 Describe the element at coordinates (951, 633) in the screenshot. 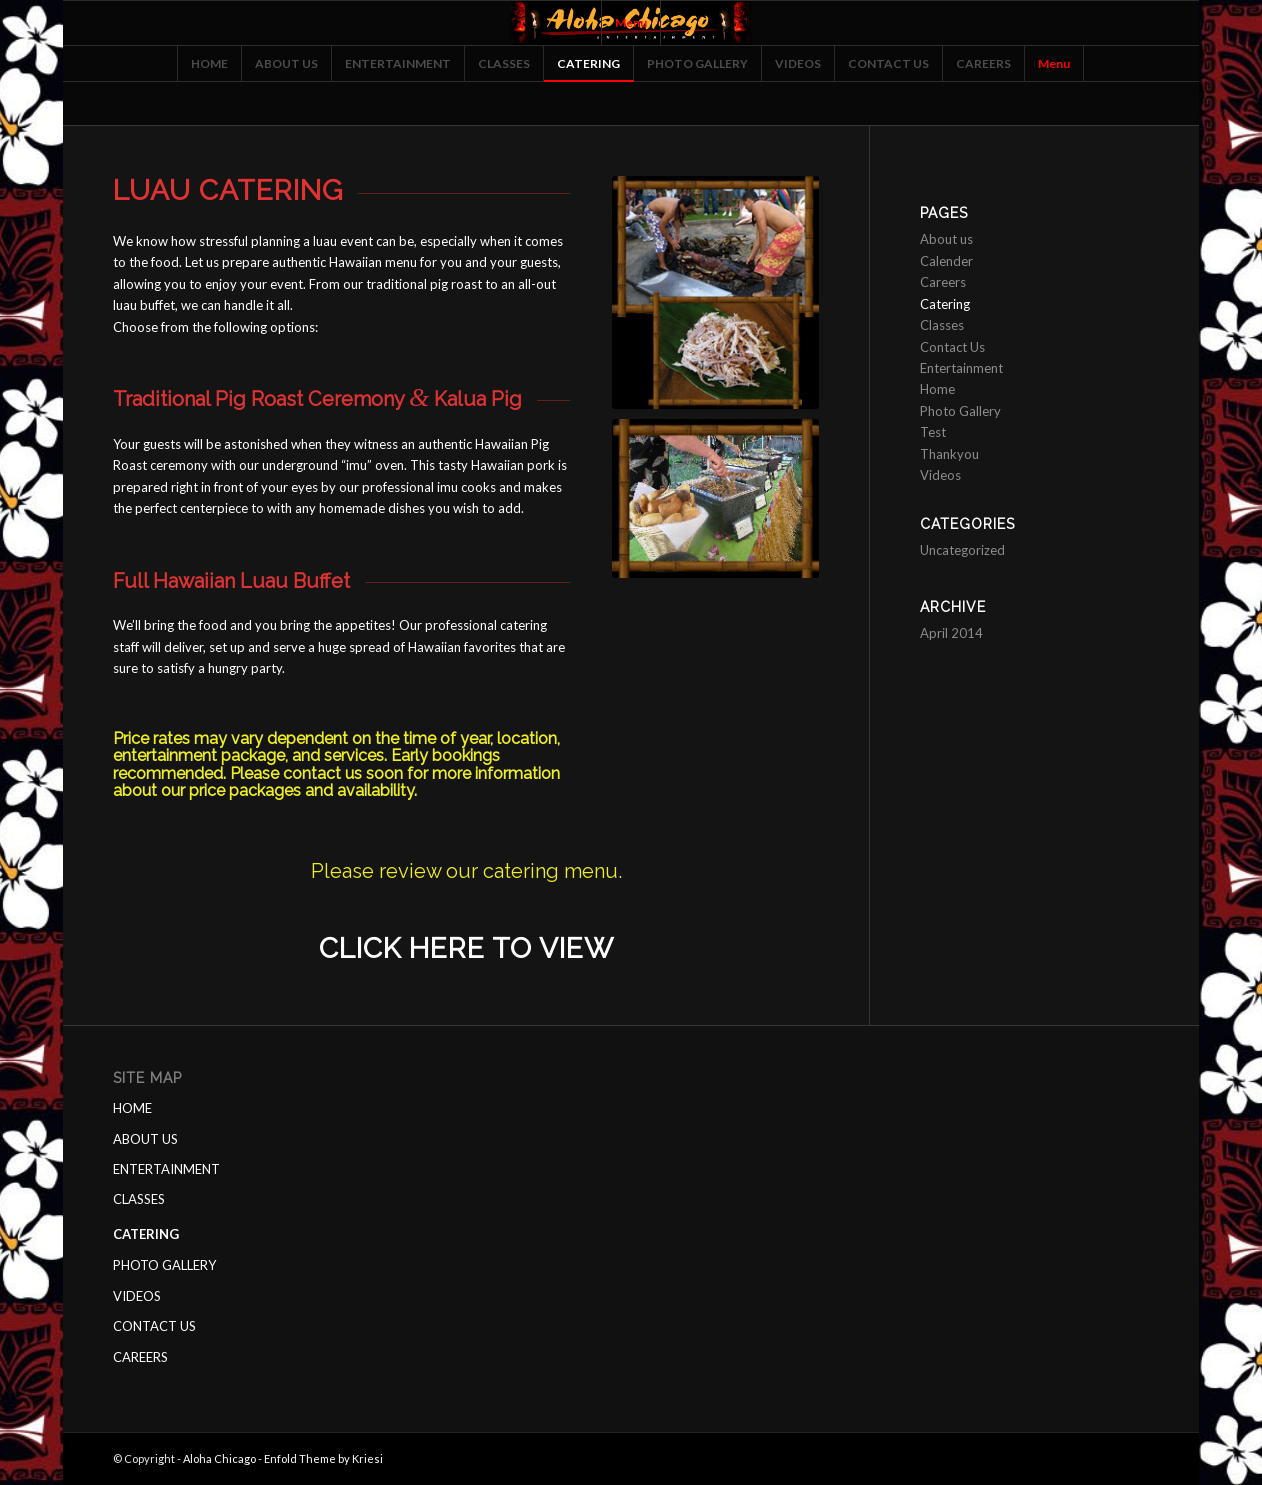

I see `April 2014` at that location.